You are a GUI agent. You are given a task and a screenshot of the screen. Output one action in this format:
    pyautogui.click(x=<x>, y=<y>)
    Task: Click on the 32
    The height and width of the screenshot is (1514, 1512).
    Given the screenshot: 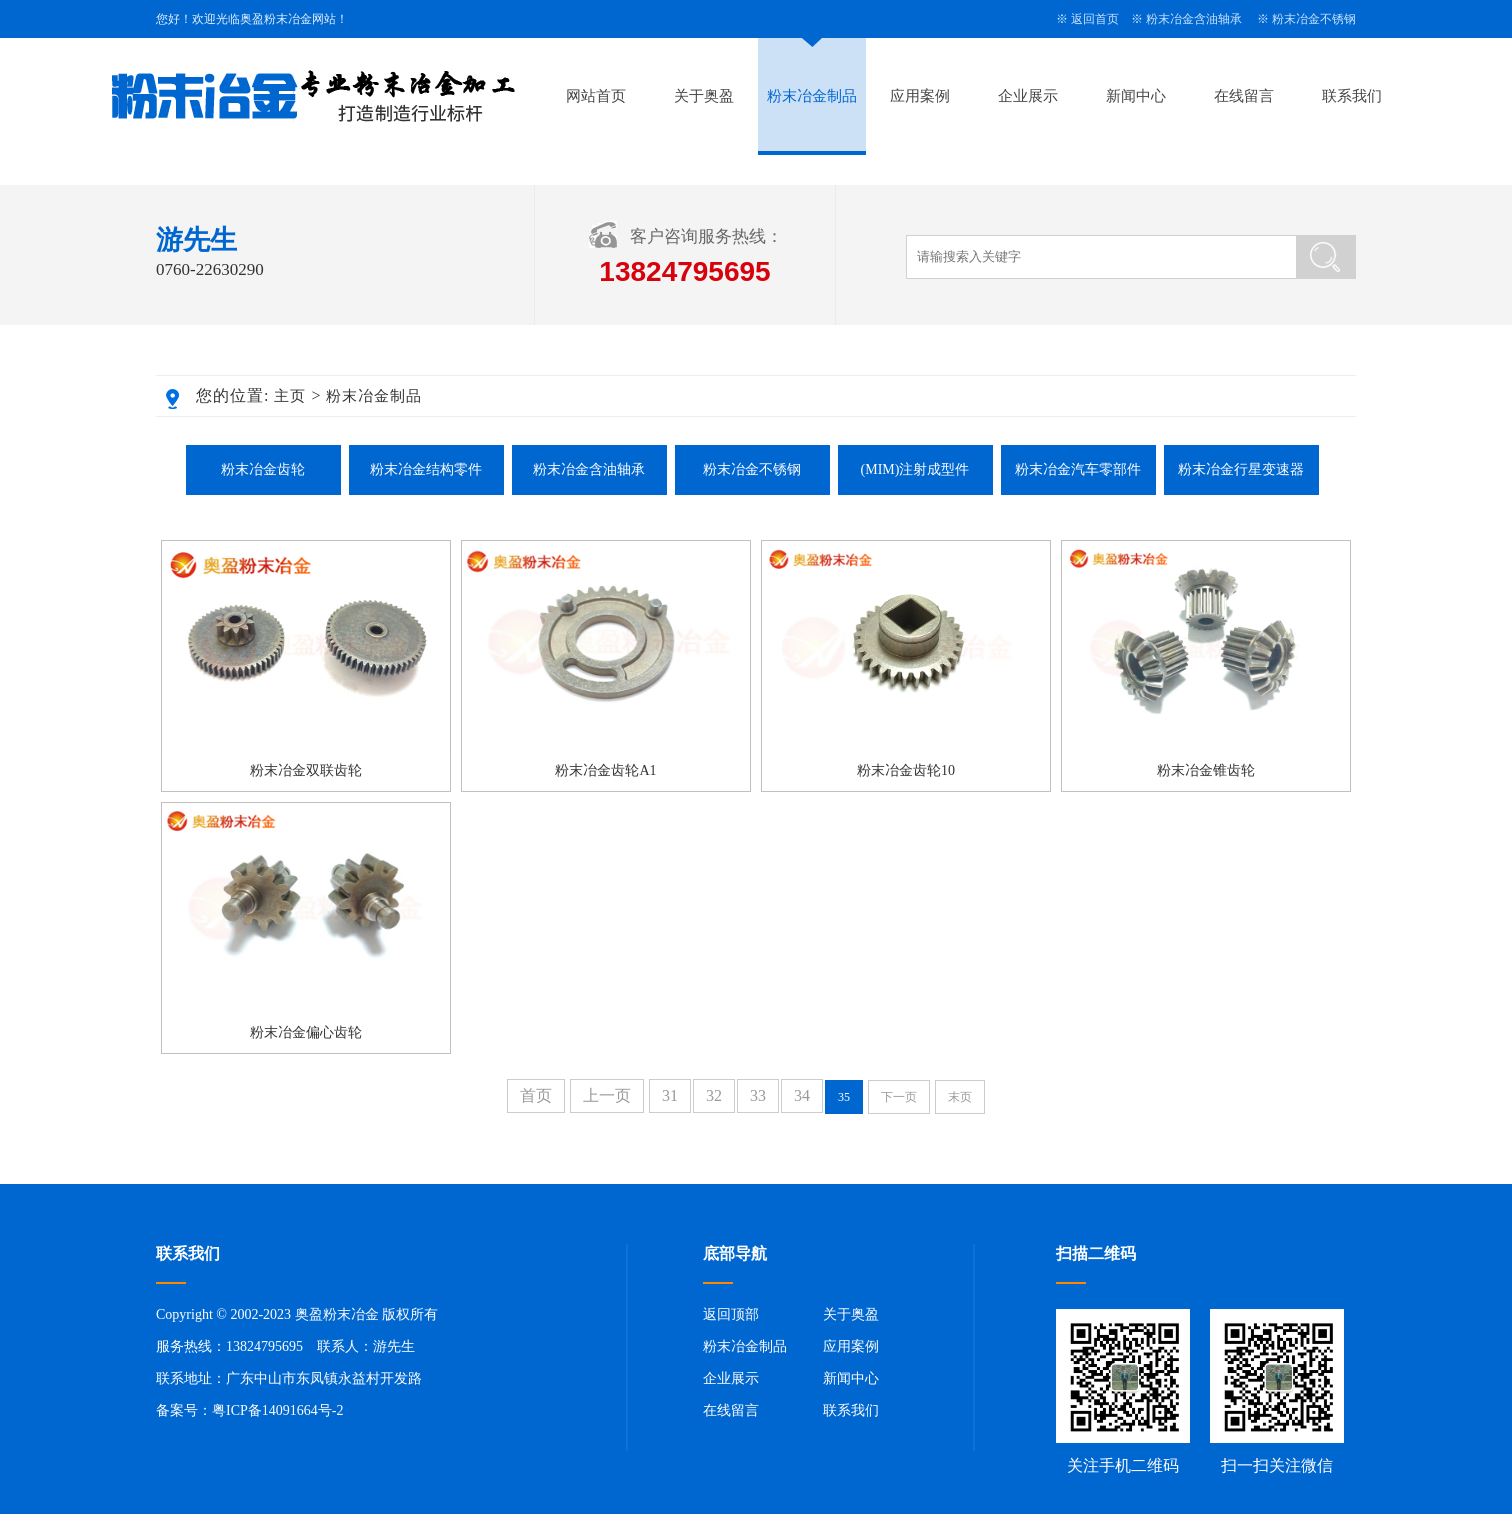 What is the action you would take?
    pyautogui.click(x=714, y=1095)
    